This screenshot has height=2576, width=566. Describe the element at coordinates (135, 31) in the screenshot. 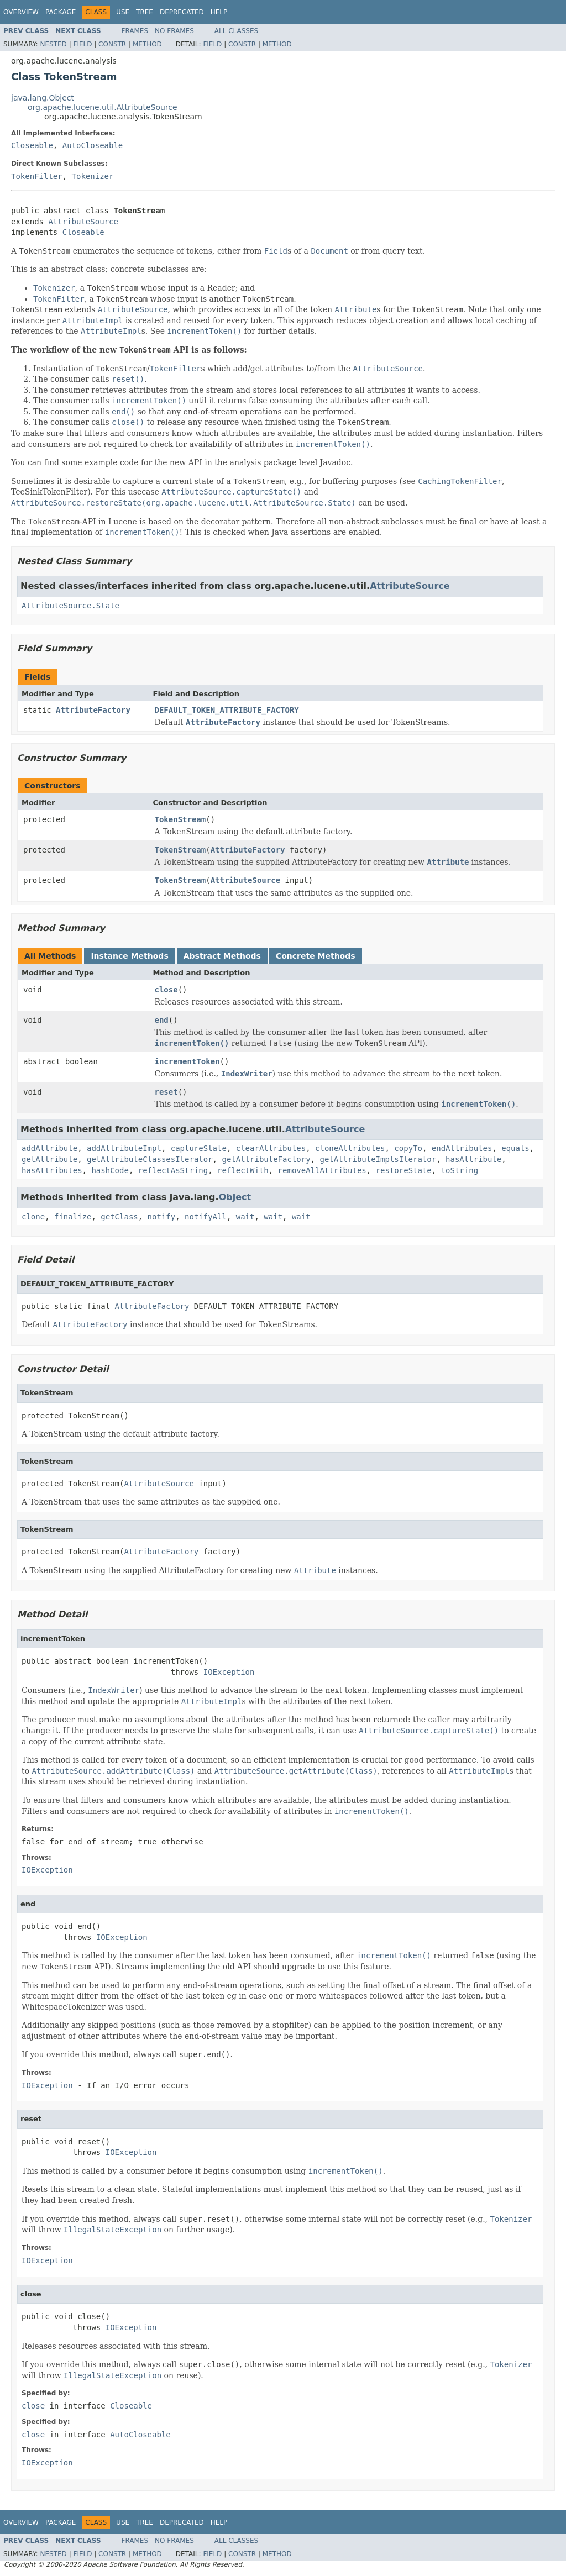

I see `Frames` at that location.